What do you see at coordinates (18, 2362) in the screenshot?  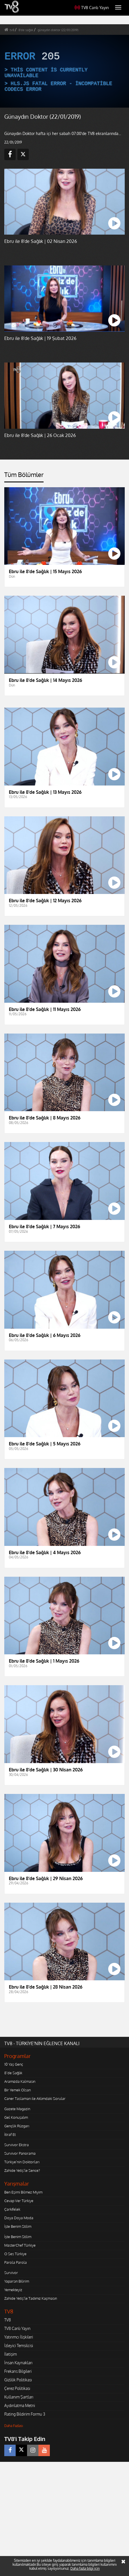 I see `İnsan Kaynakları` at bounding box center [18, 2362].